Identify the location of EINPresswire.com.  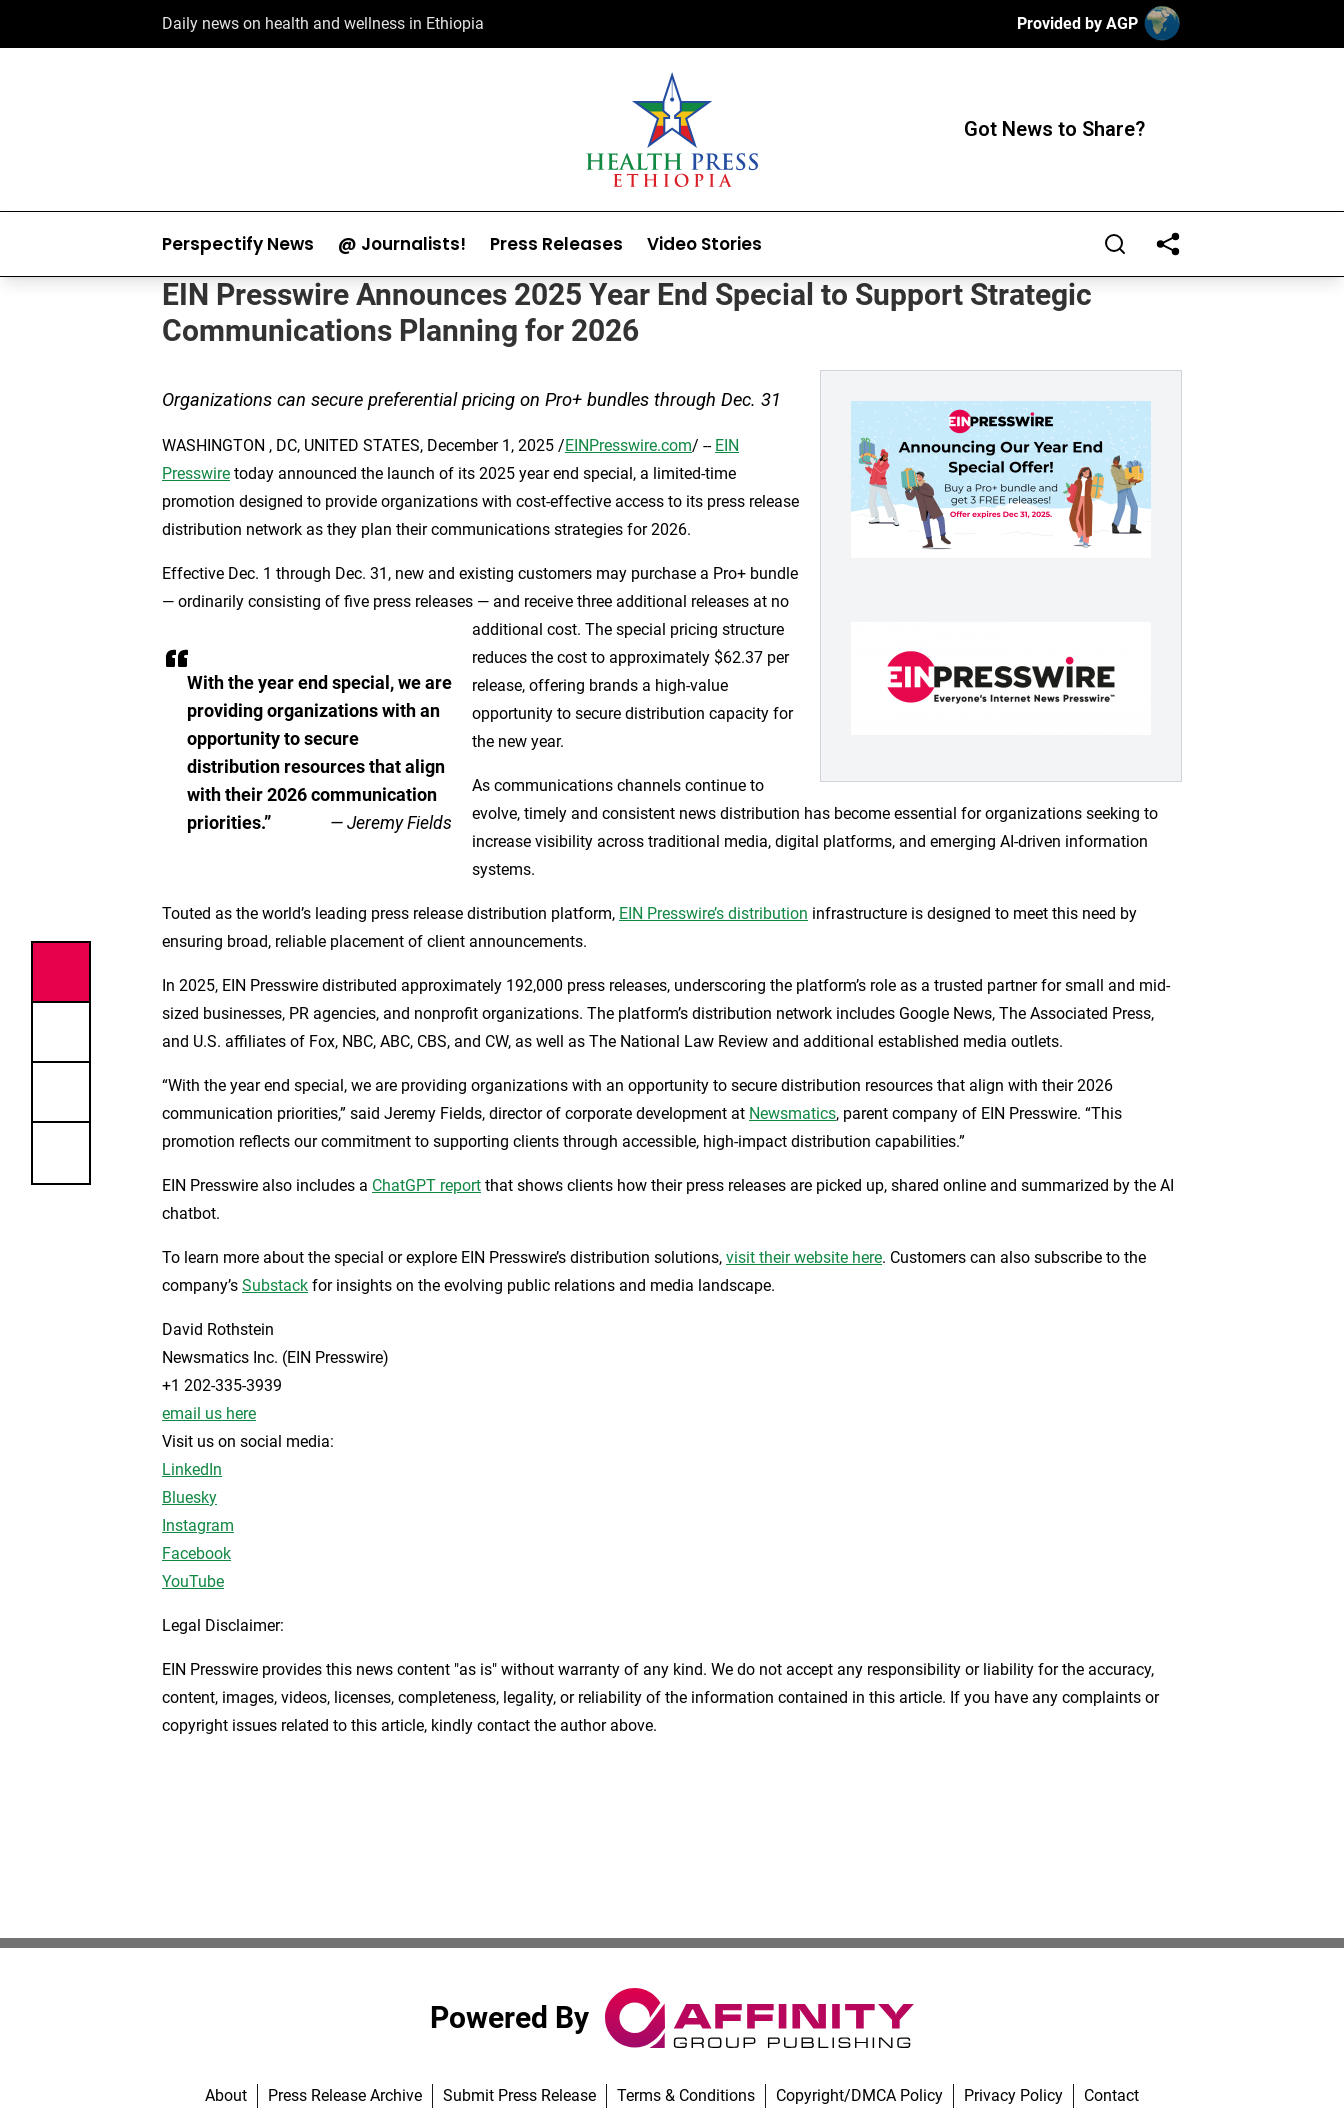
(628, 445).